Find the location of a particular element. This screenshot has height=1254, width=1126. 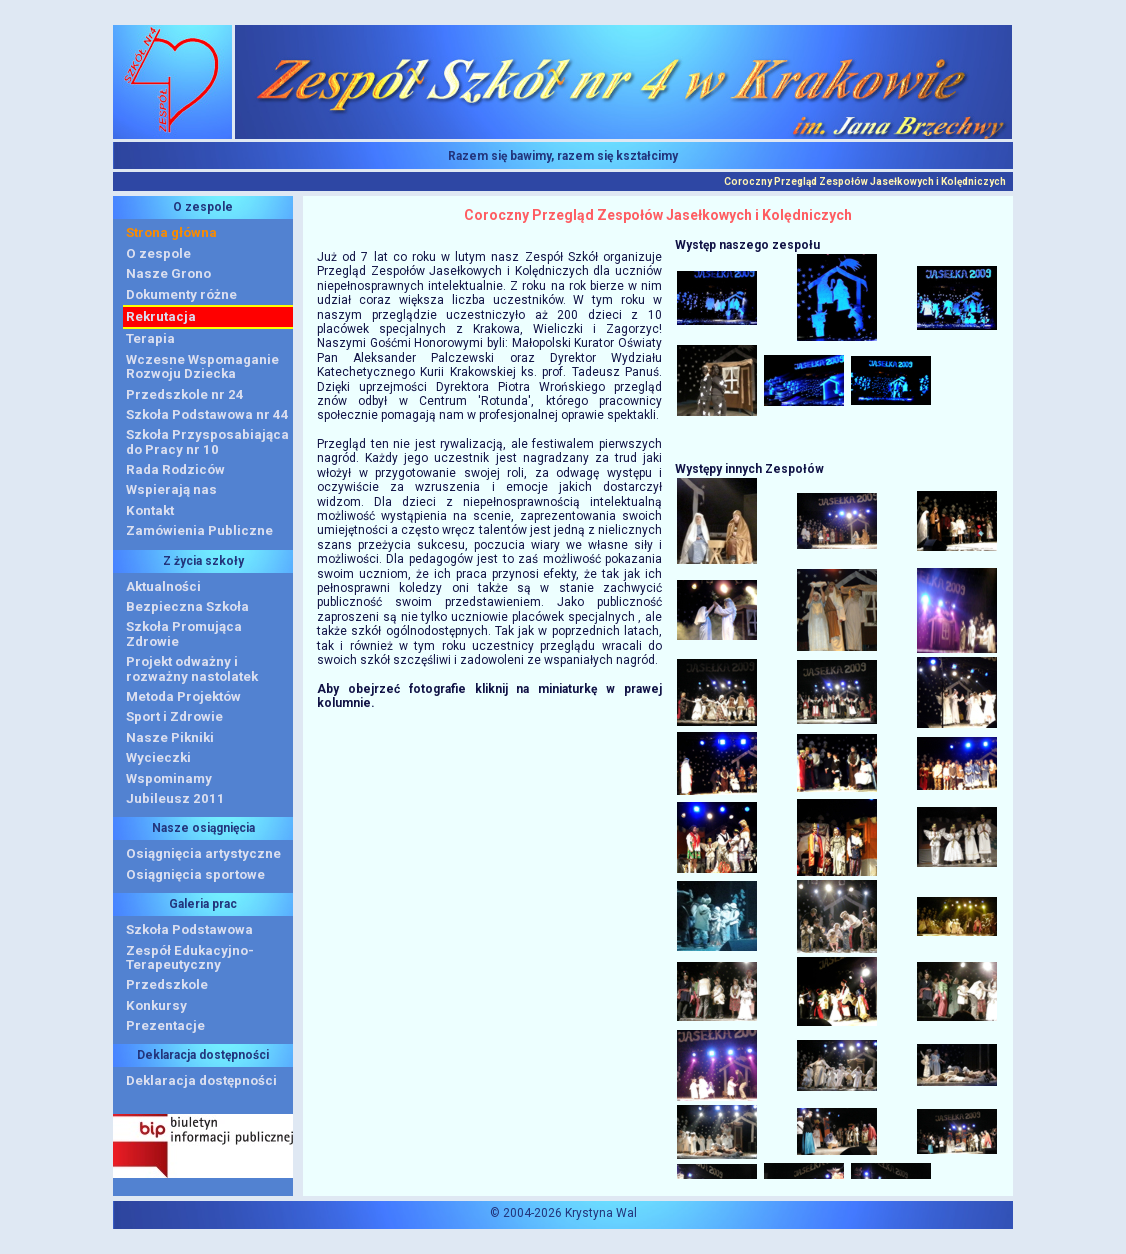

Prezentacje is located at coordinates (165, 1025).